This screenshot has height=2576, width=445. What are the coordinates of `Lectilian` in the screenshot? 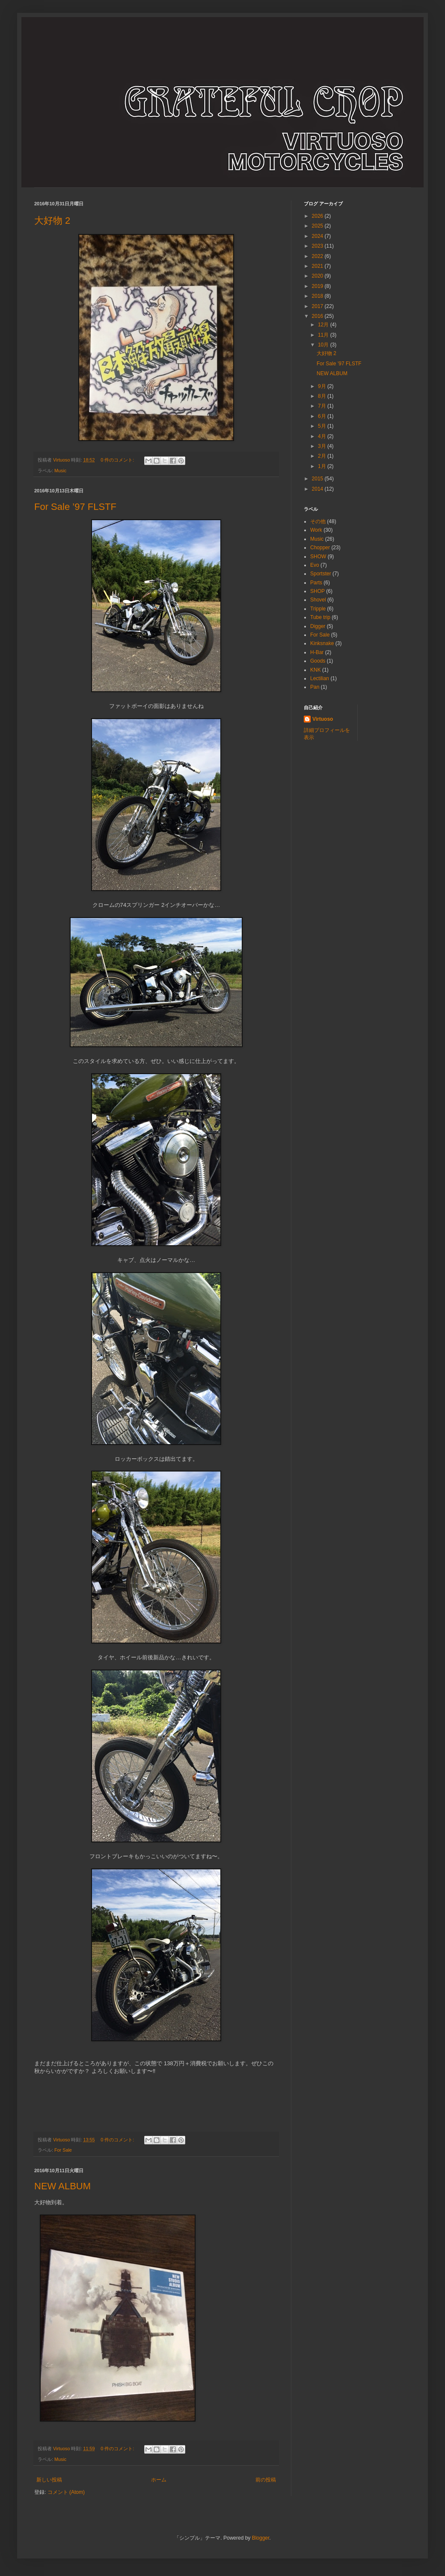 It's located at (319, 678).